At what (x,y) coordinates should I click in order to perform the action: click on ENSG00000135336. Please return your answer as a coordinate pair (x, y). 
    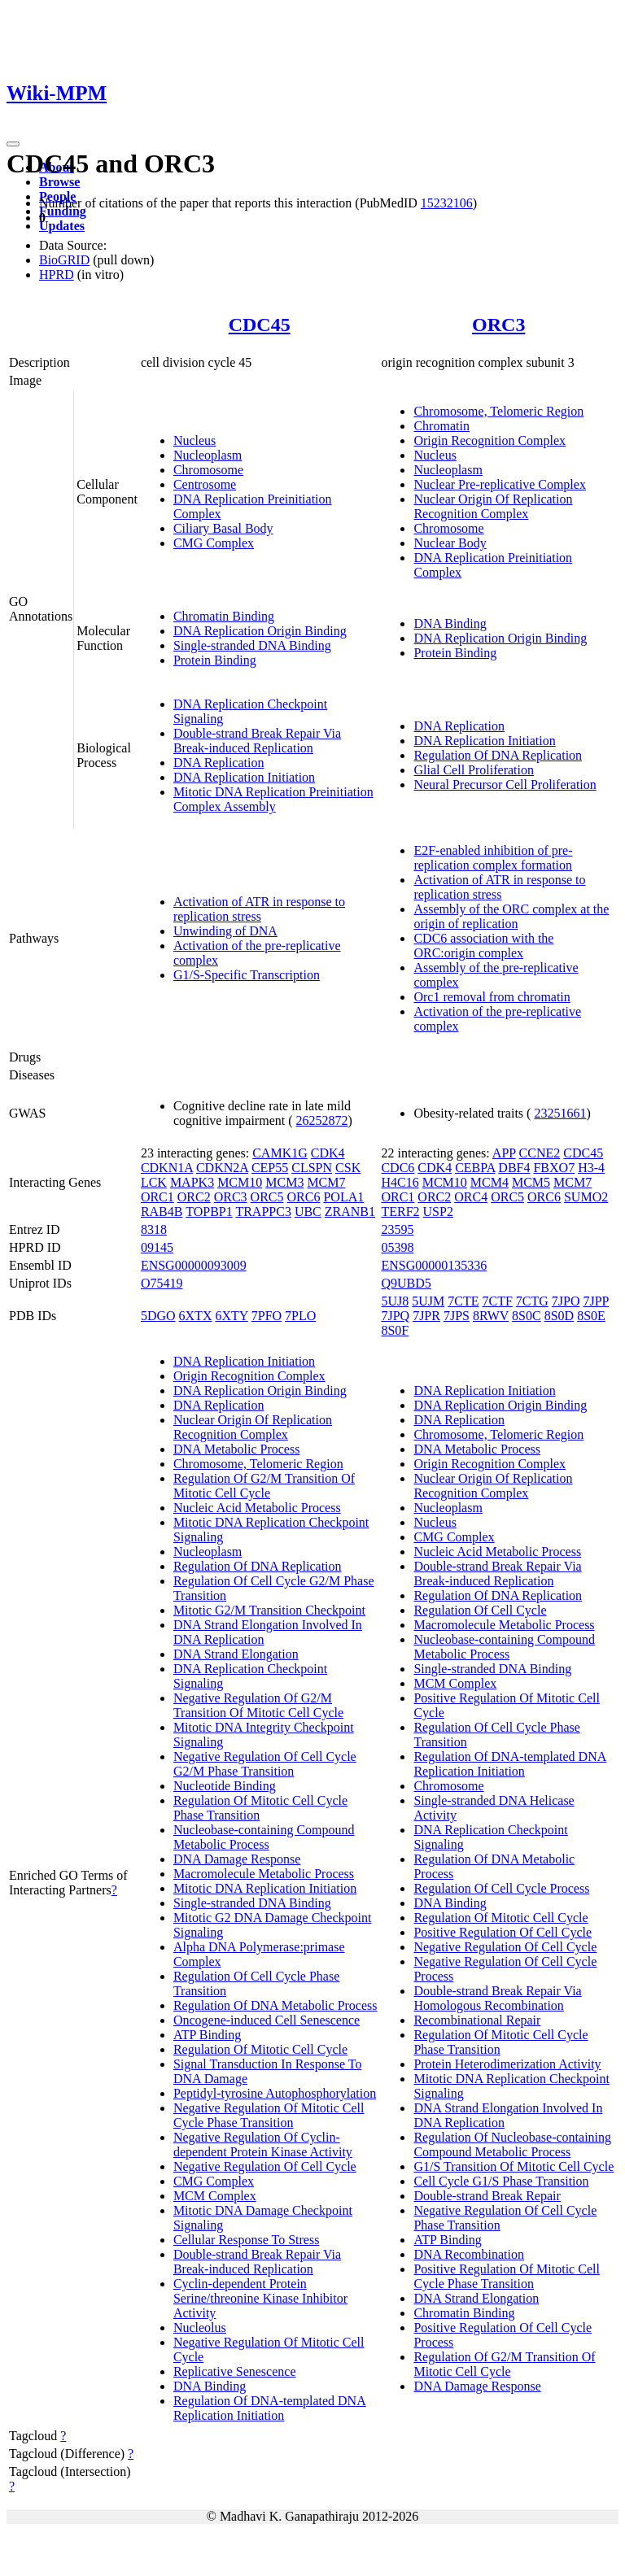
    Looking at the image, I should click on (434, 1265).